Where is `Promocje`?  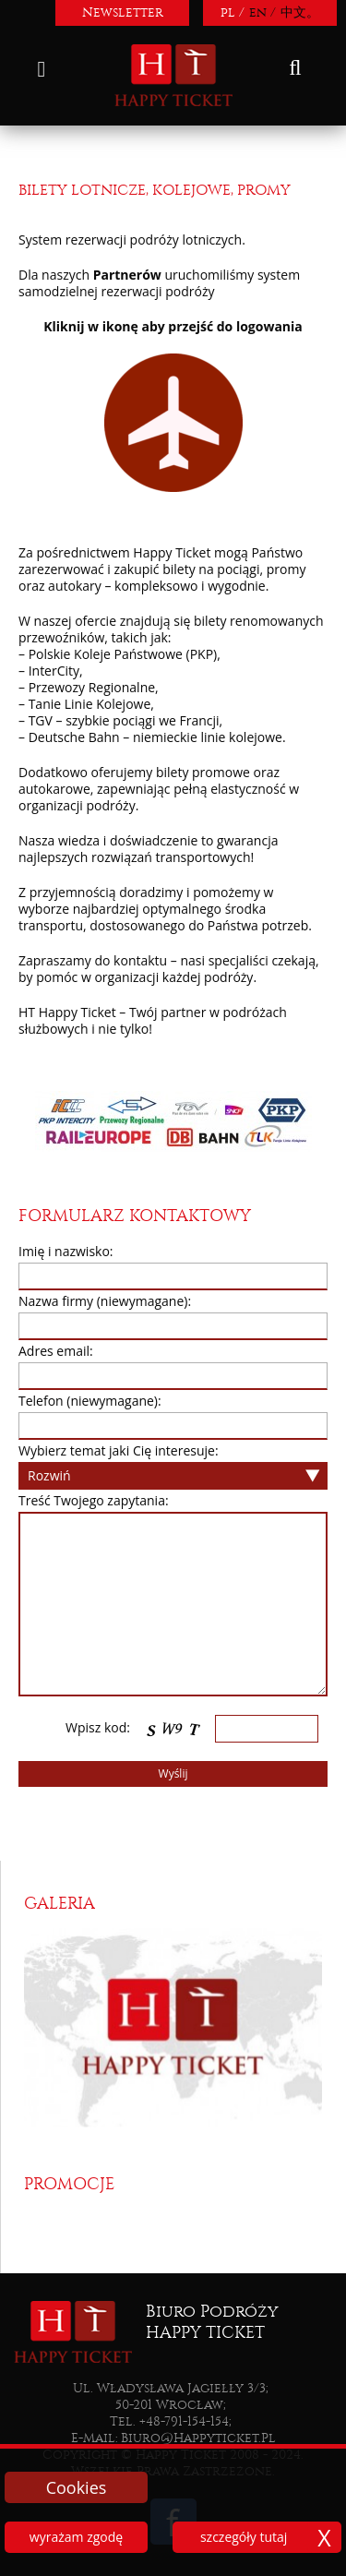 Promocje is located at coordinates (69, 2184).